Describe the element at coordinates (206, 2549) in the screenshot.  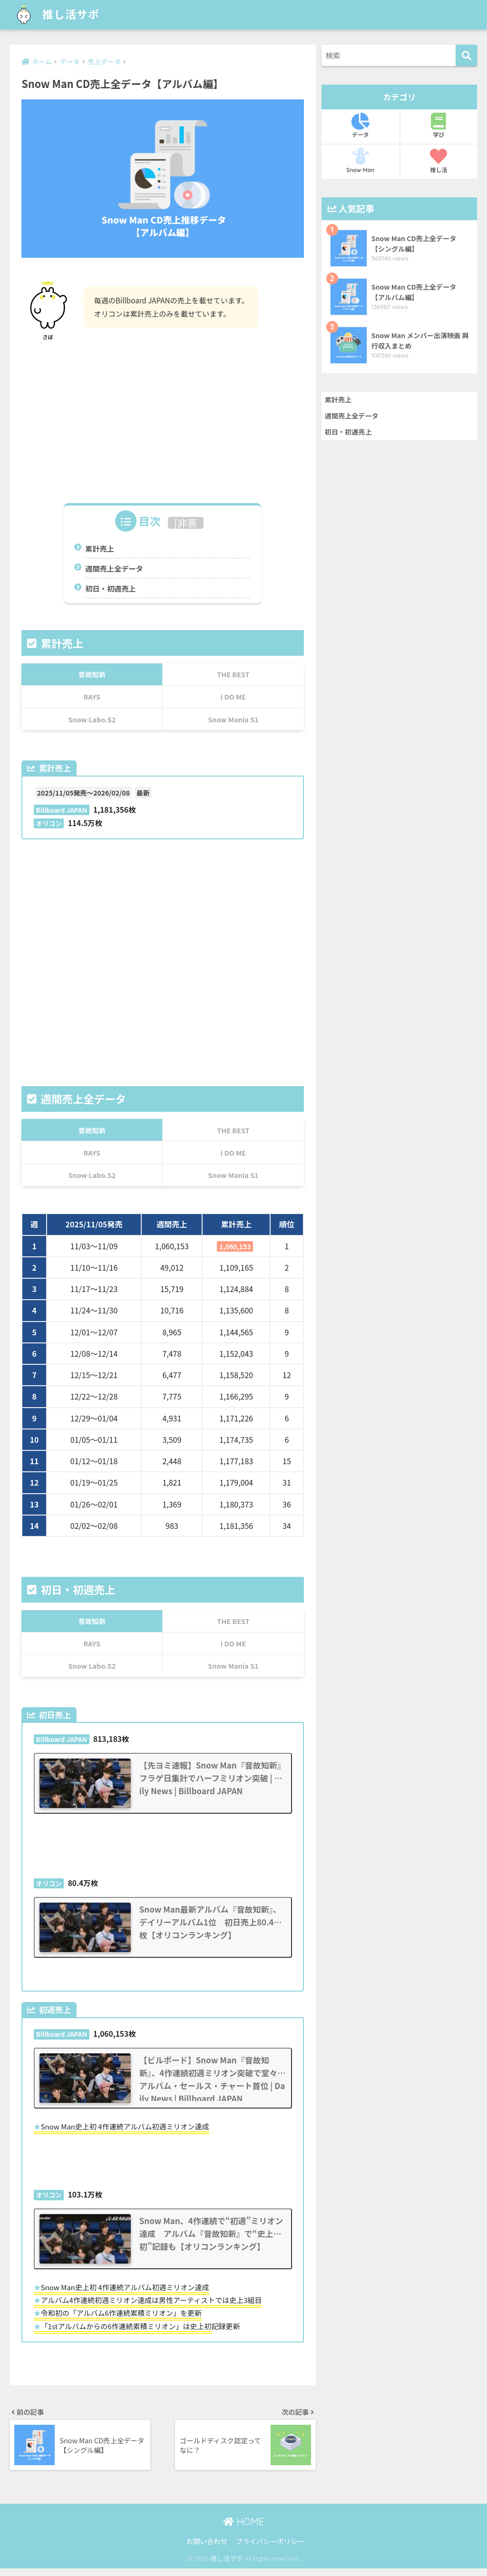
I see `お問い合わせ` at that location.